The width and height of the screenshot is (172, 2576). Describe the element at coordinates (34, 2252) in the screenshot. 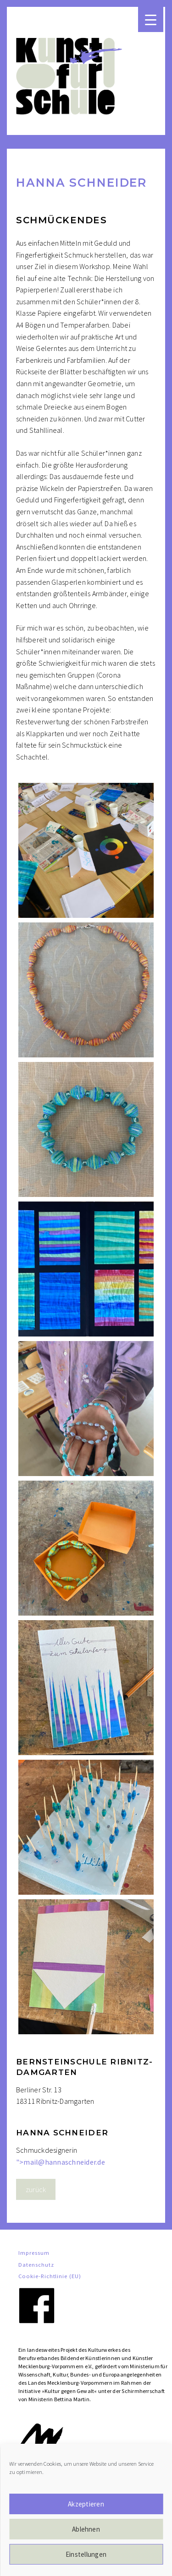

I see `Impressum` at that location.